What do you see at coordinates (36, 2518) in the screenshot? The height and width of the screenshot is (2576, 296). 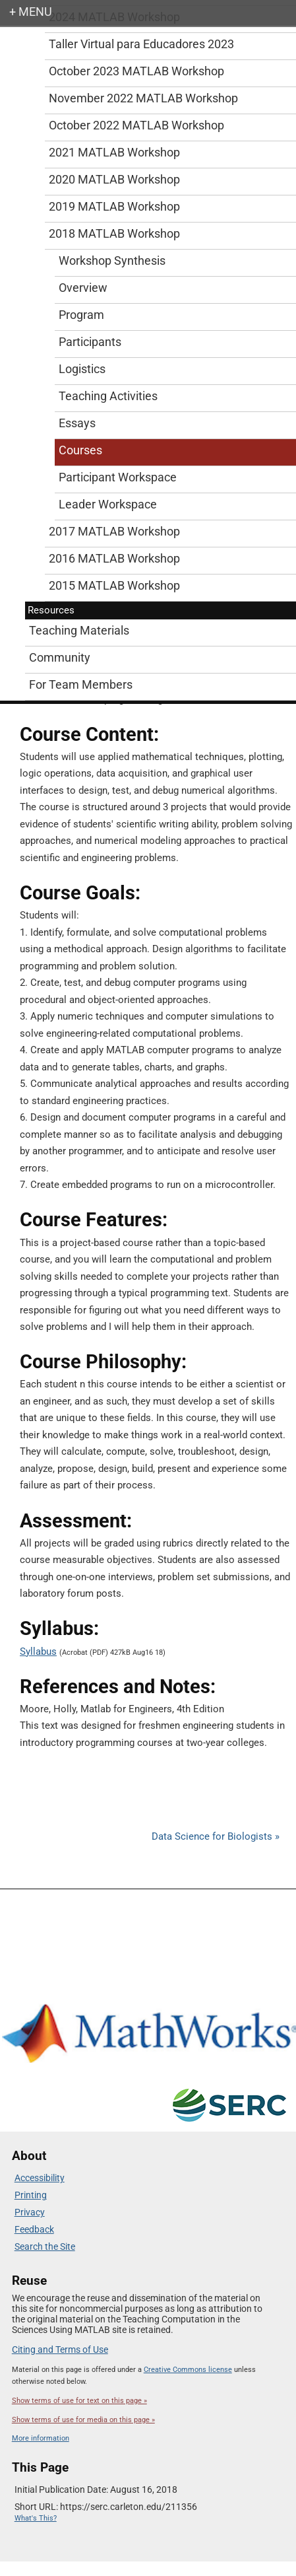 I see `What's This?` at bounding box center [36, 2518].